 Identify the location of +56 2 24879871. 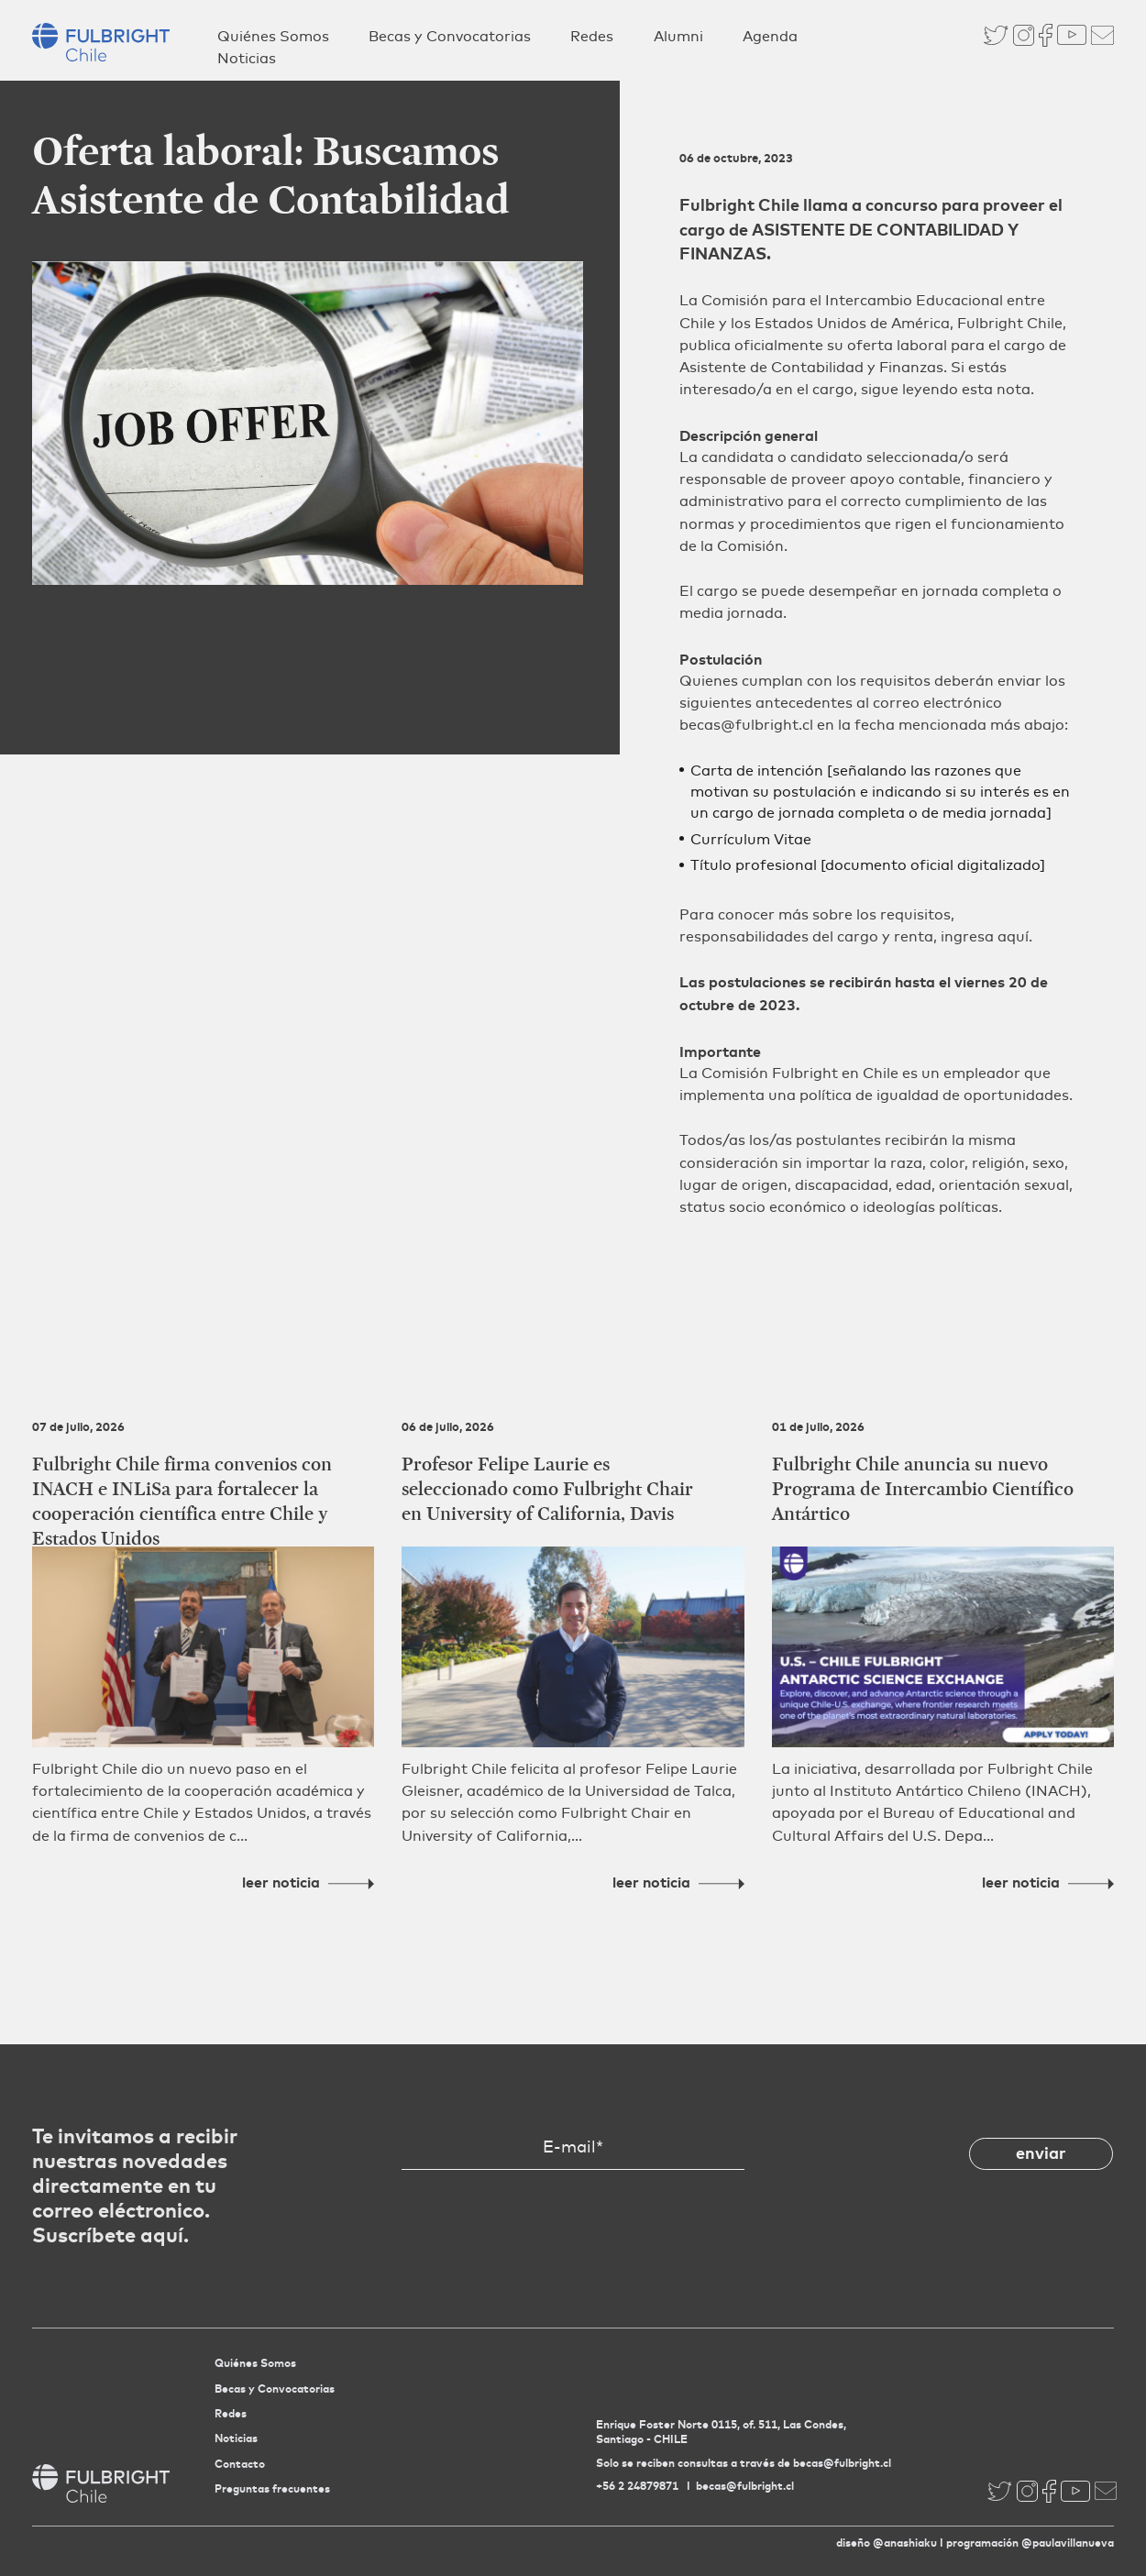
(637, 2486).